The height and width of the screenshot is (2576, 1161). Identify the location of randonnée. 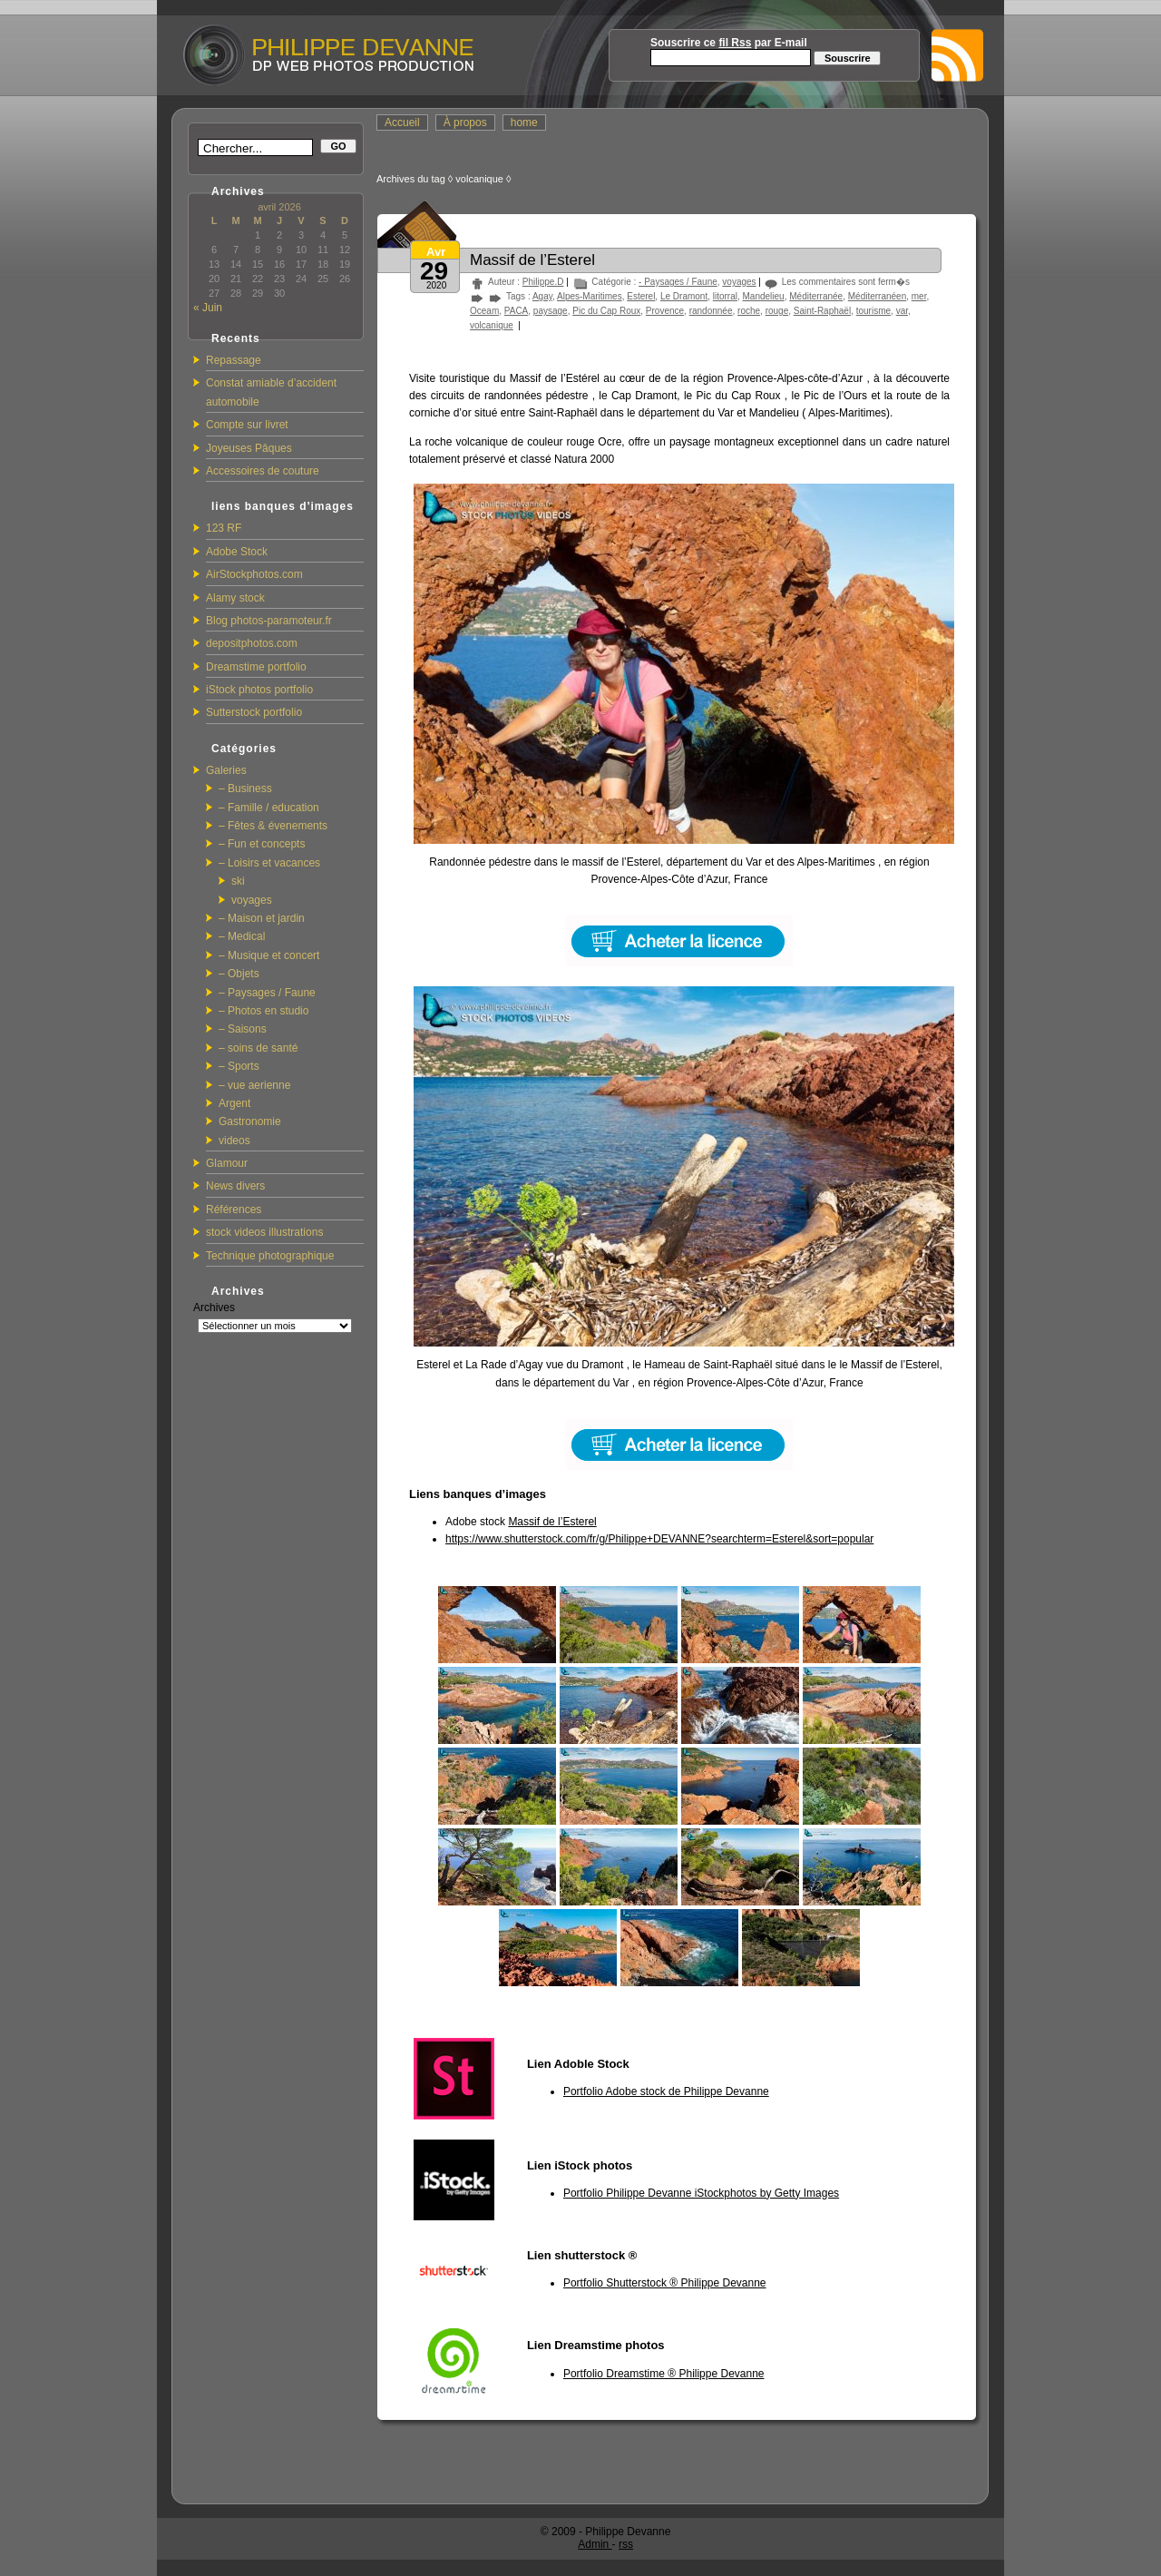
(711, 311).